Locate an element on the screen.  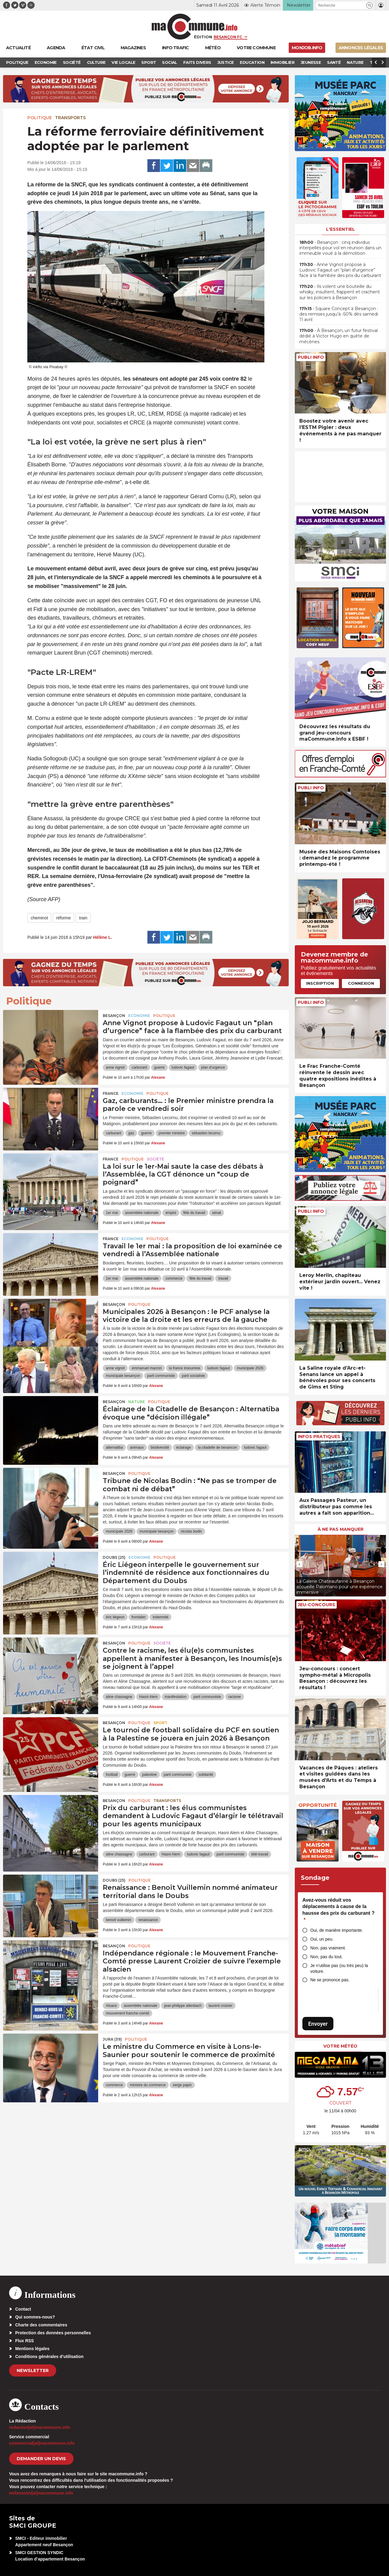
jean-philippe allenbach is located at coordinates (182, 2006).